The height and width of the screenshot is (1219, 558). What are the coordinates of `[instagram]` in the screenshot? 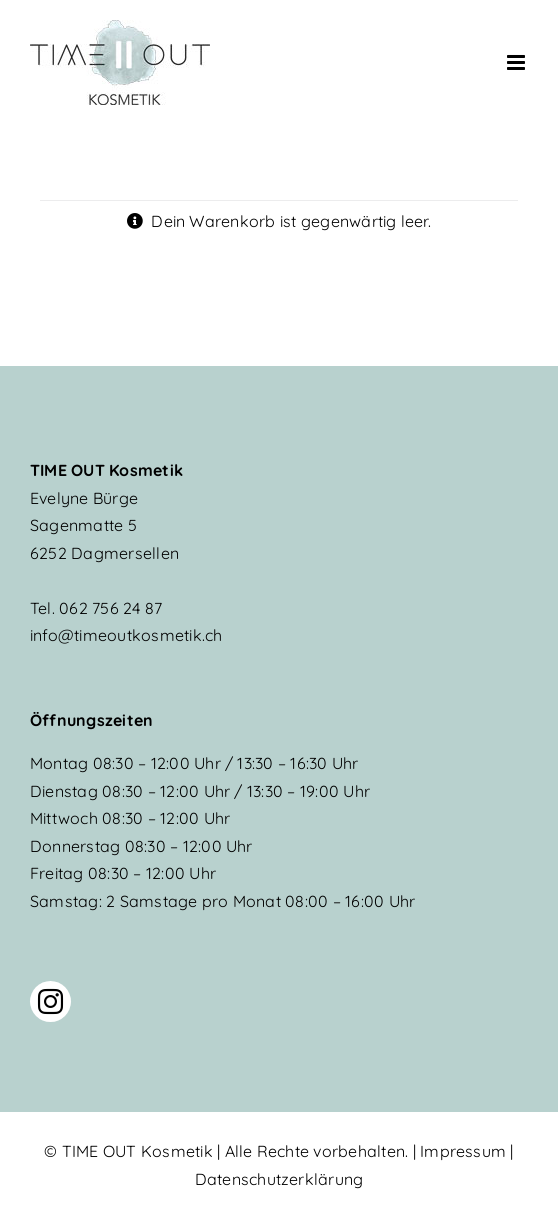 It's located at (50, 1001).